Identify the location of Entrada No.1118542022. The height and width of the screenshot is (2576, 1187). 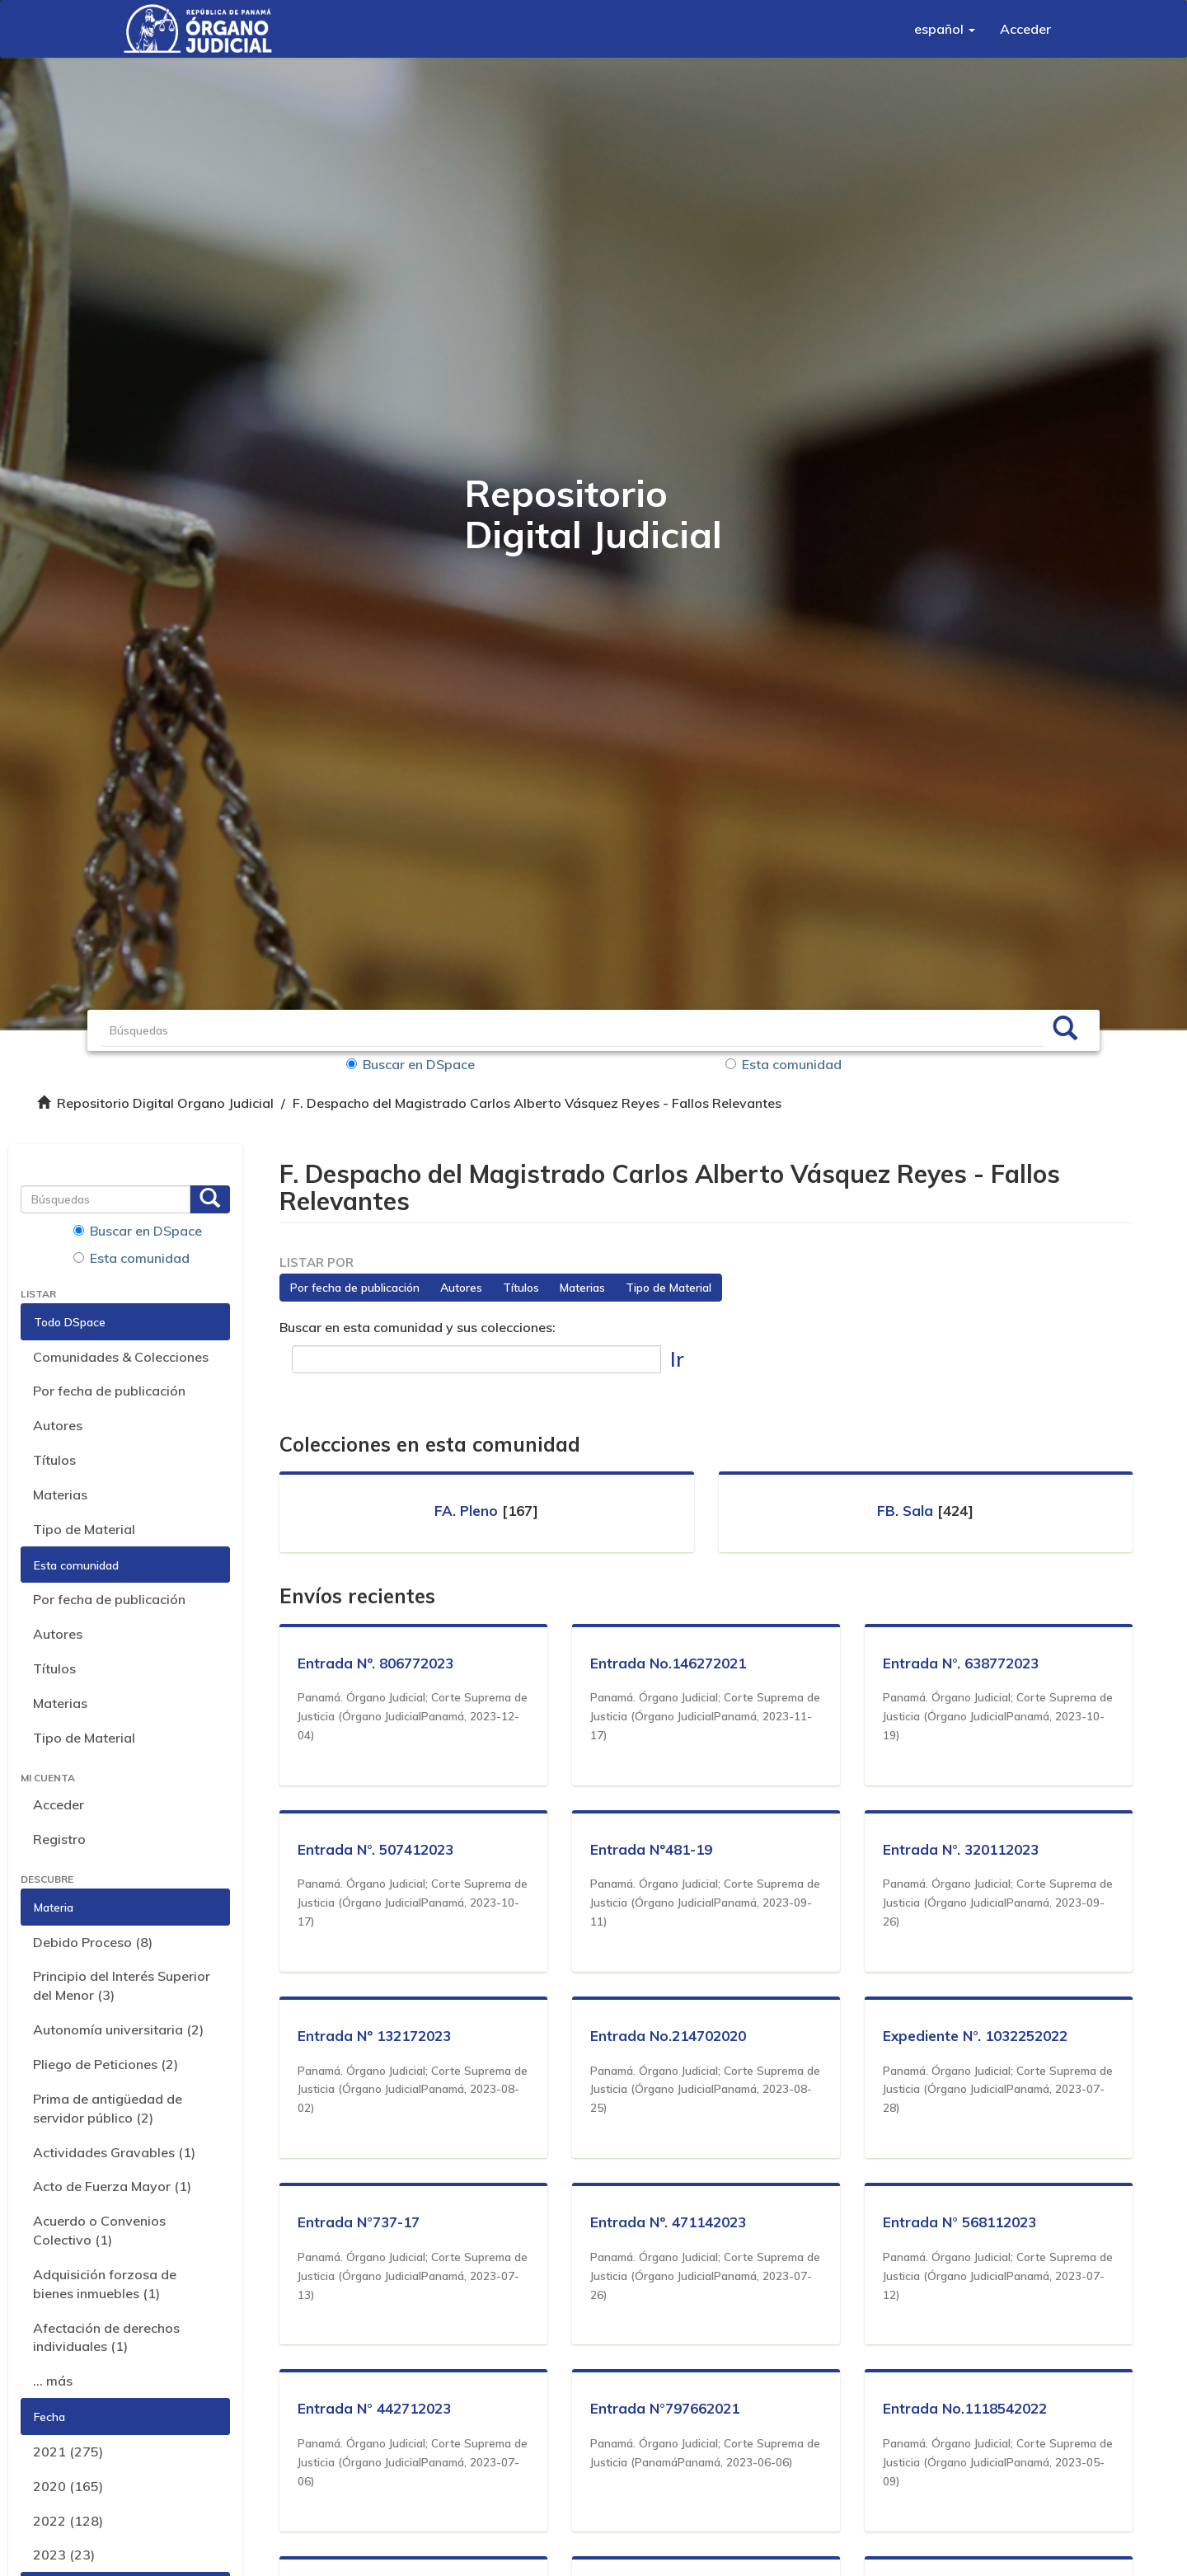
(967, 2408).